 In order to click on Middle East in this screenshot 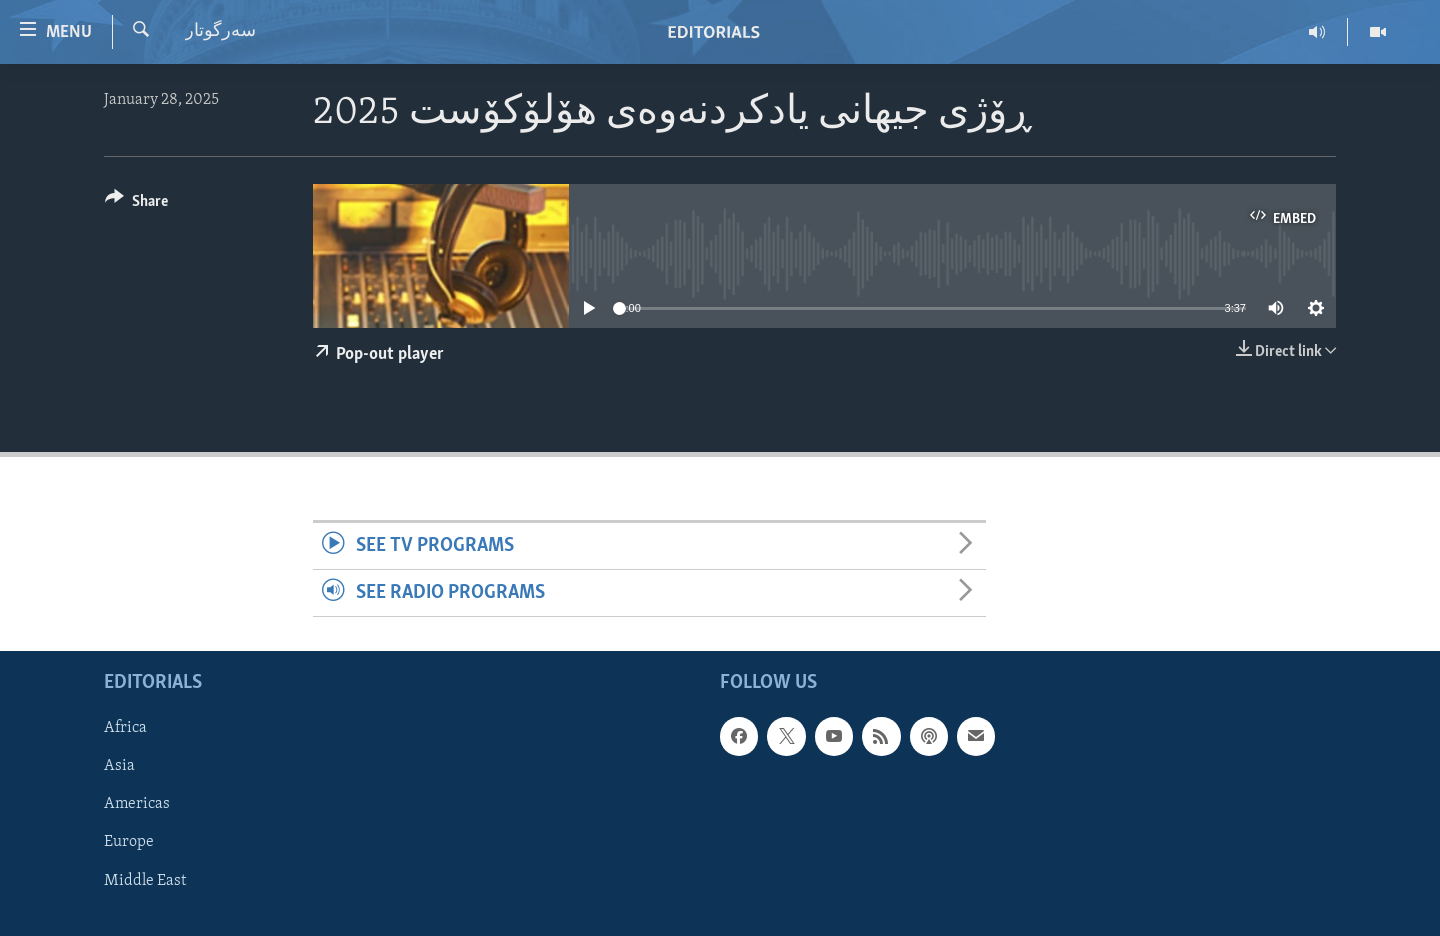, I will do `click(145, 881)`.